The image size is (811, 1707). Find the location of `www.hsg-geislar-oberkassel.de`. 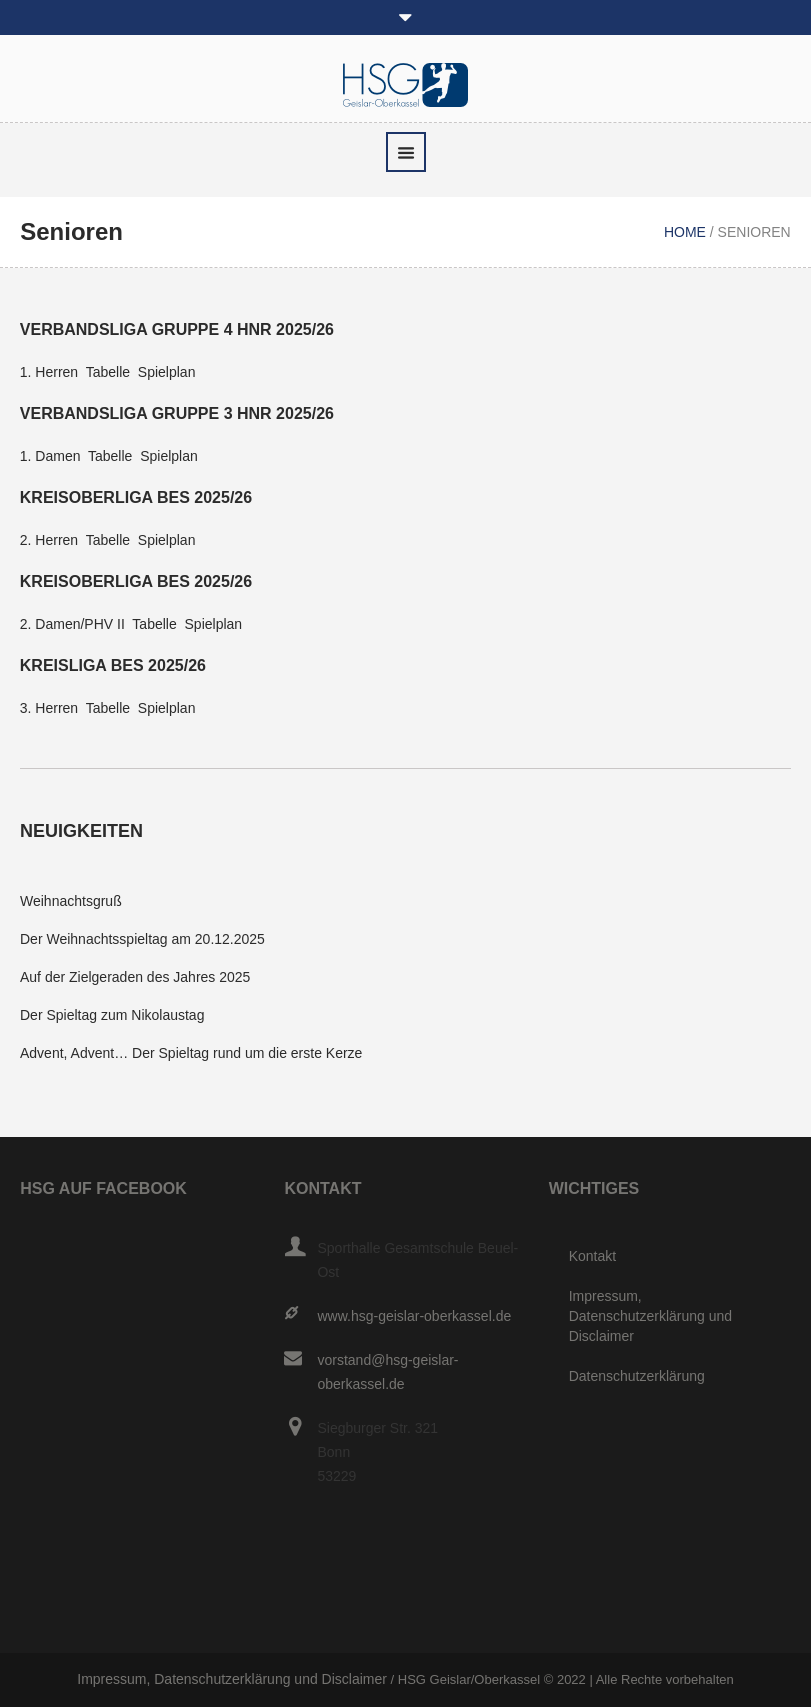

www.hsg-geislar-oberkassel.de is located at coordinates (414, 1316).